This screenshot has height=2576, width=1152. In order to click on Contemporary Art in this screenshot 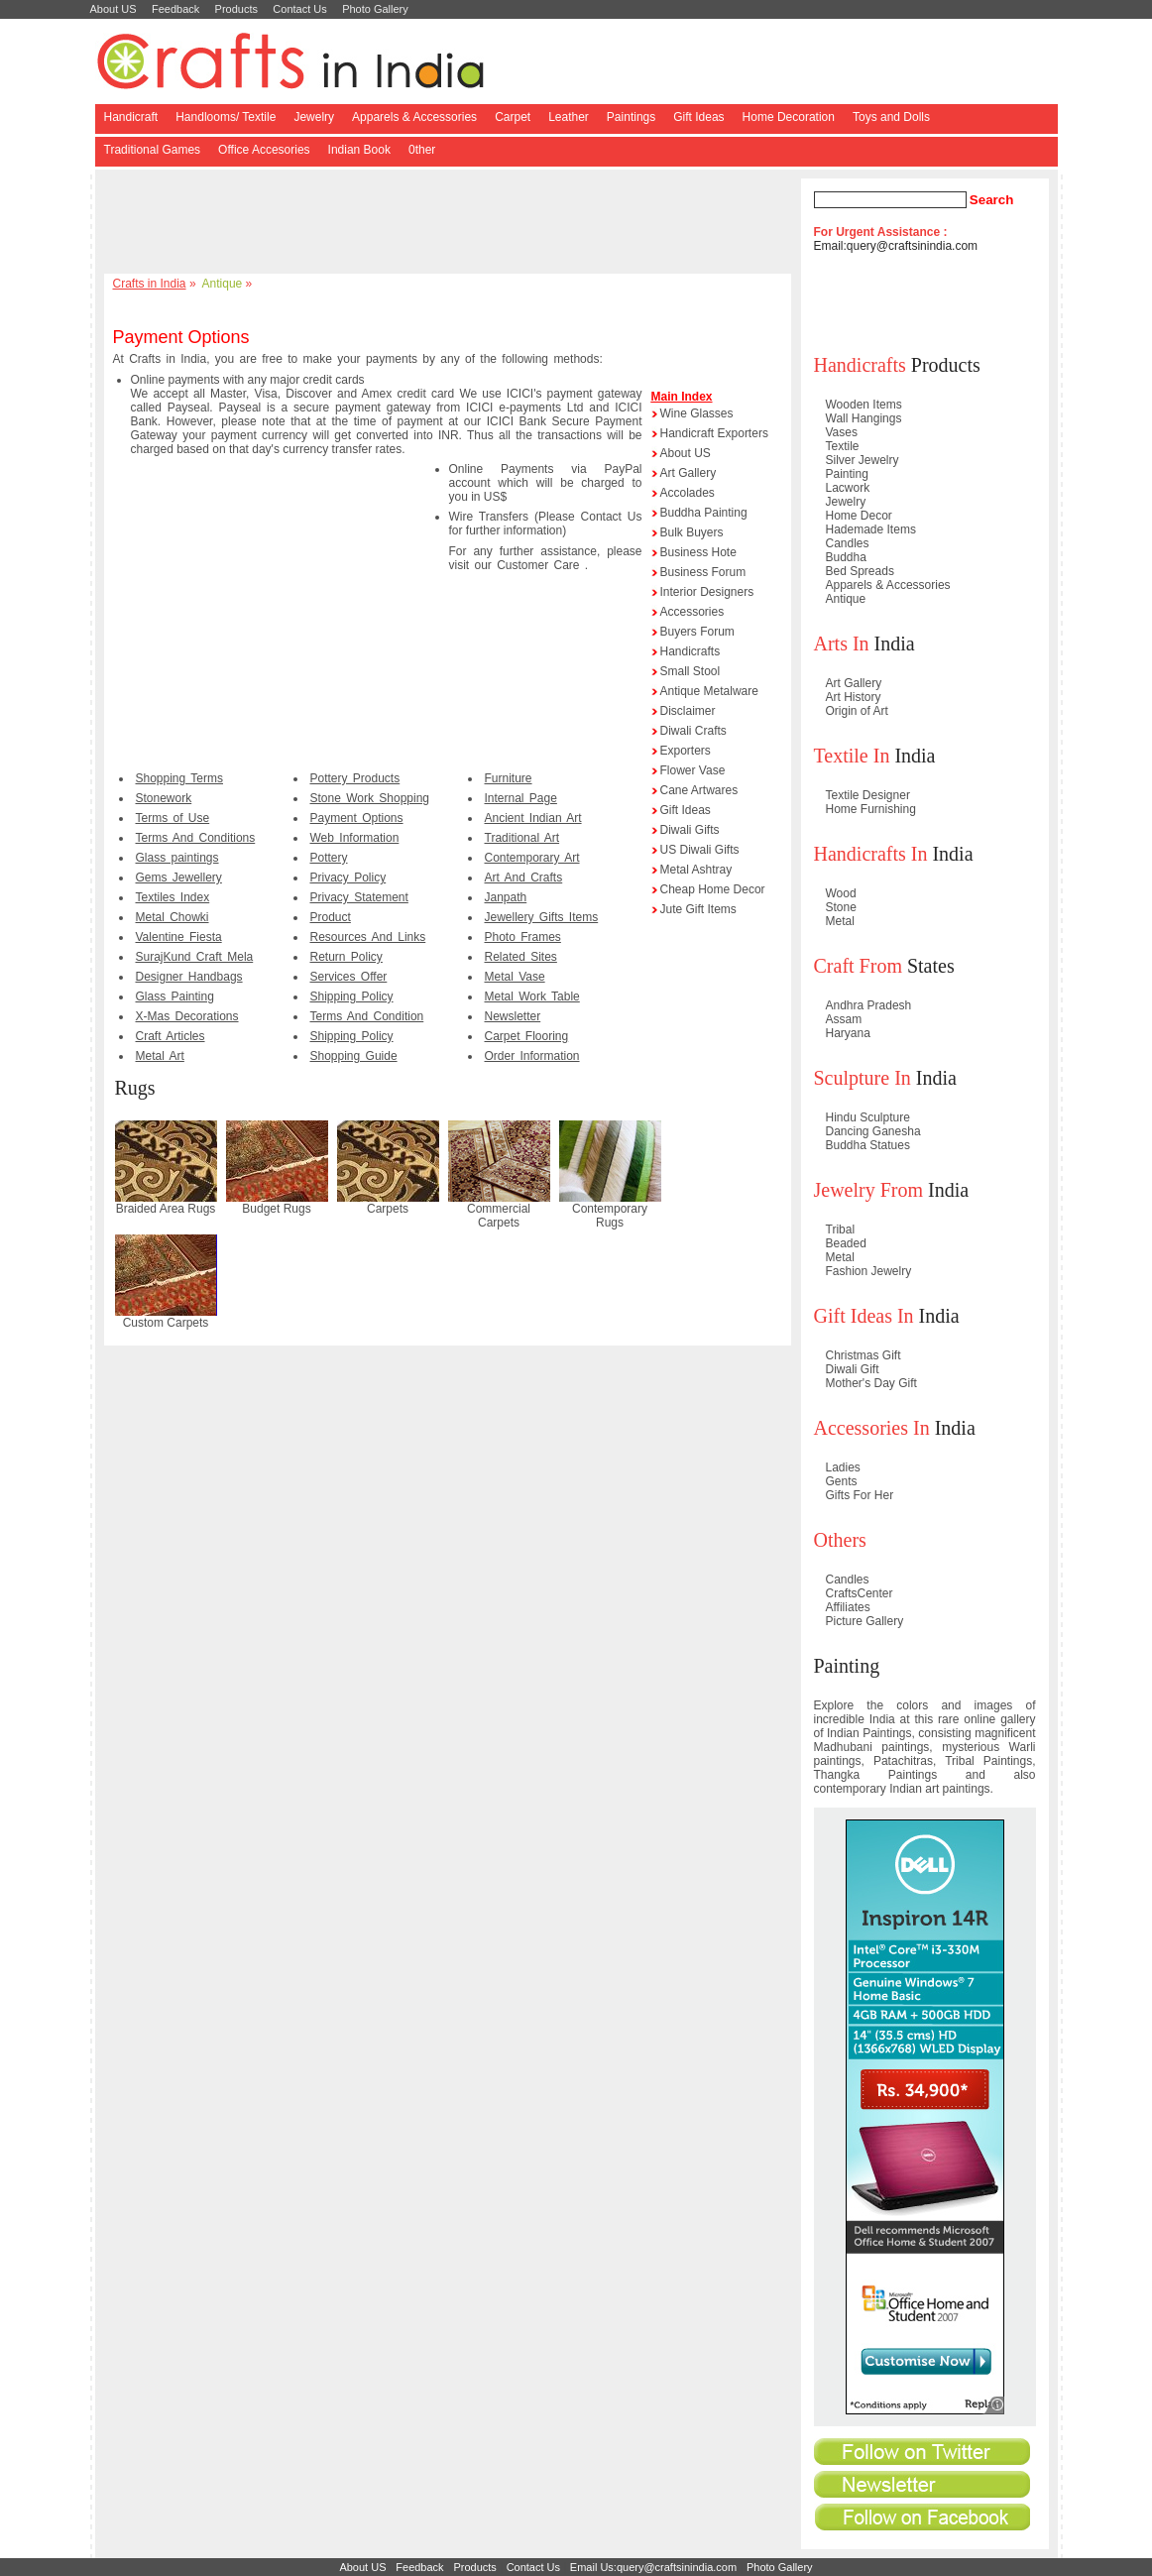, I will do `click(532, 858)`.